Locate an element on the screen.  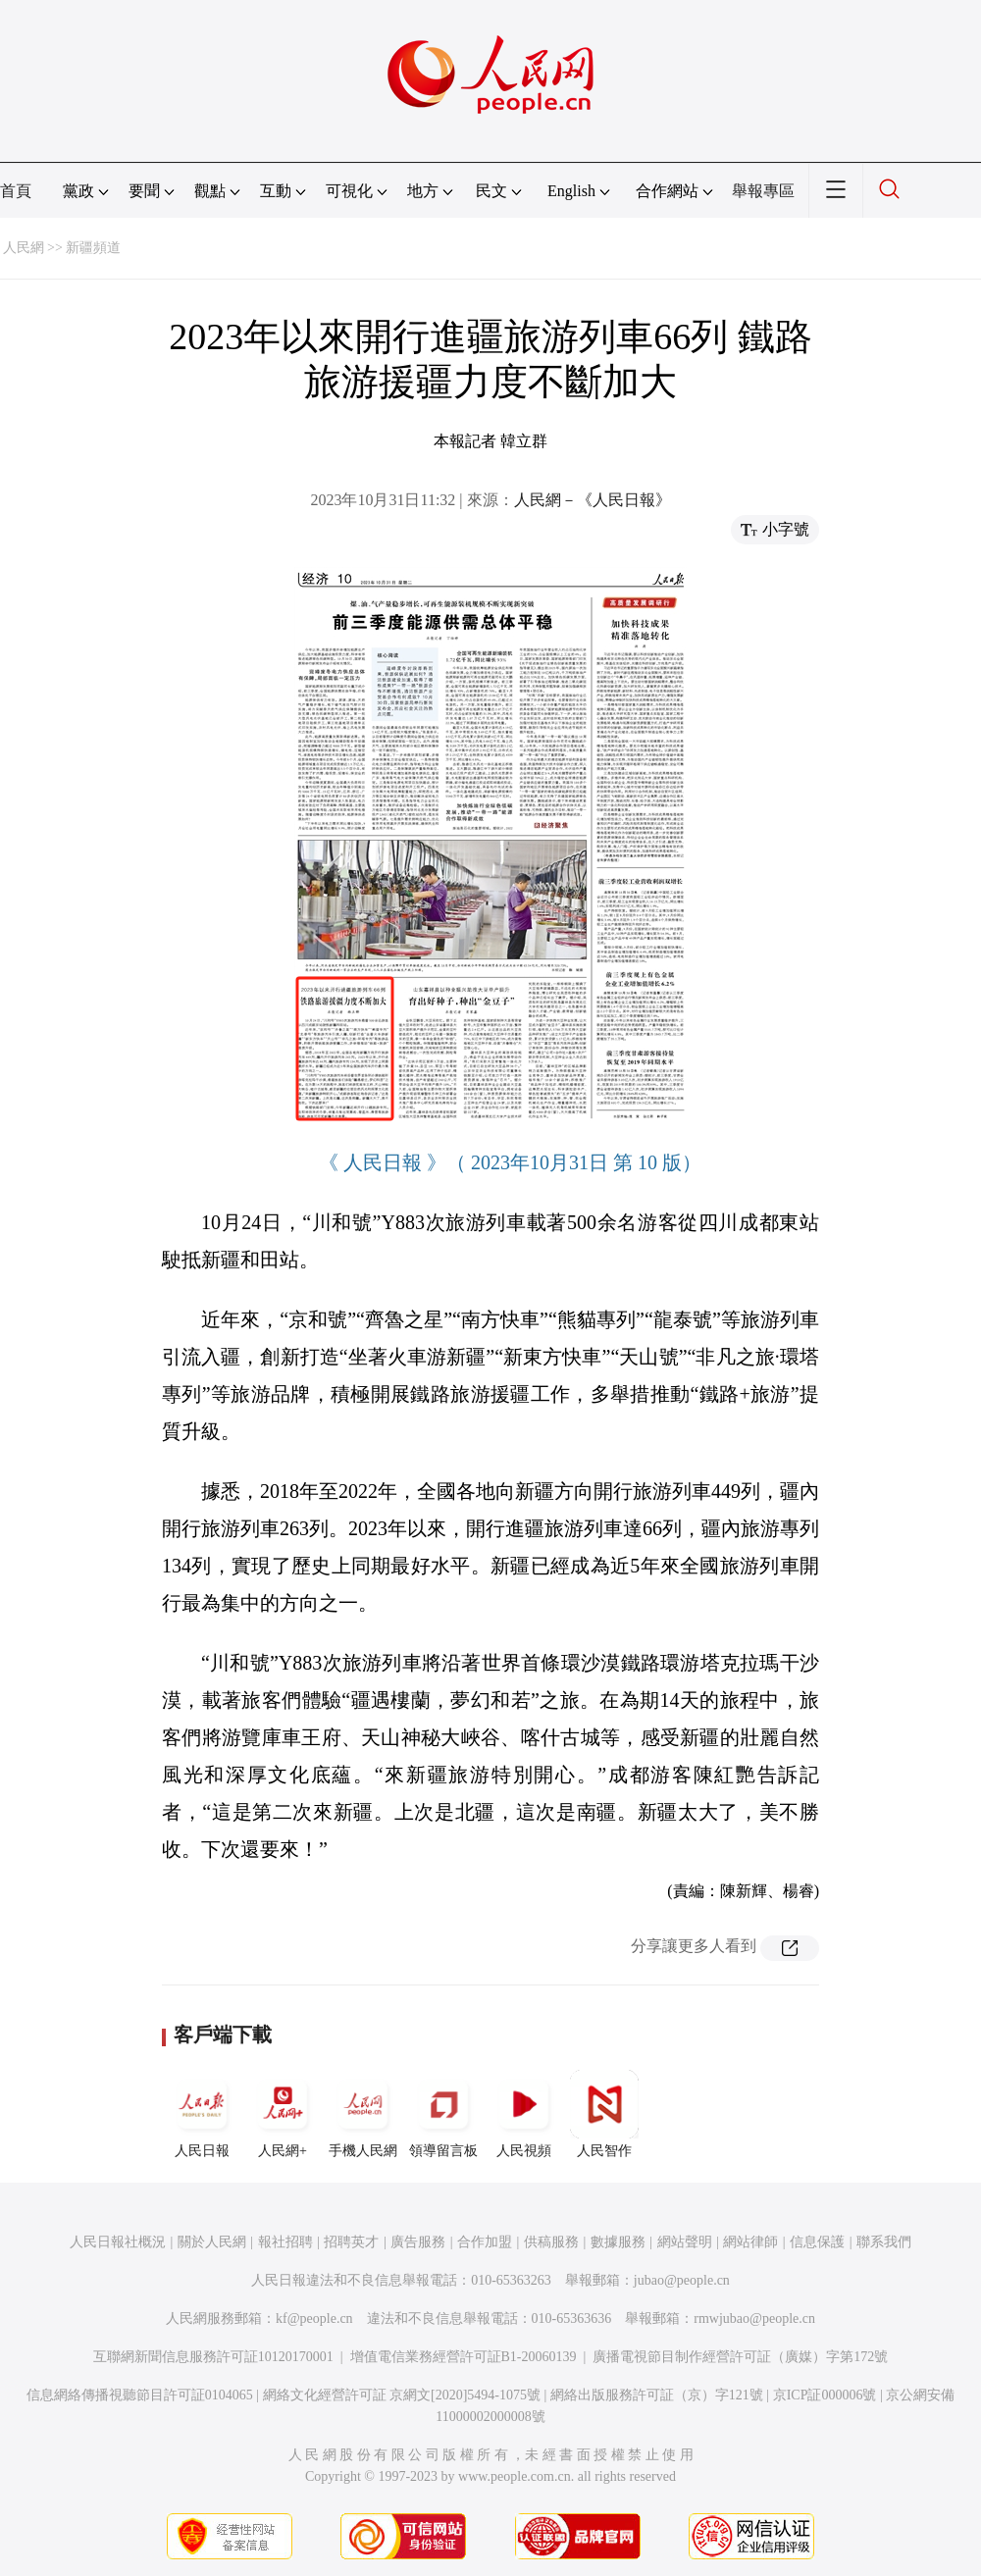
聯系我們 is located at coordinates (883, 2242).